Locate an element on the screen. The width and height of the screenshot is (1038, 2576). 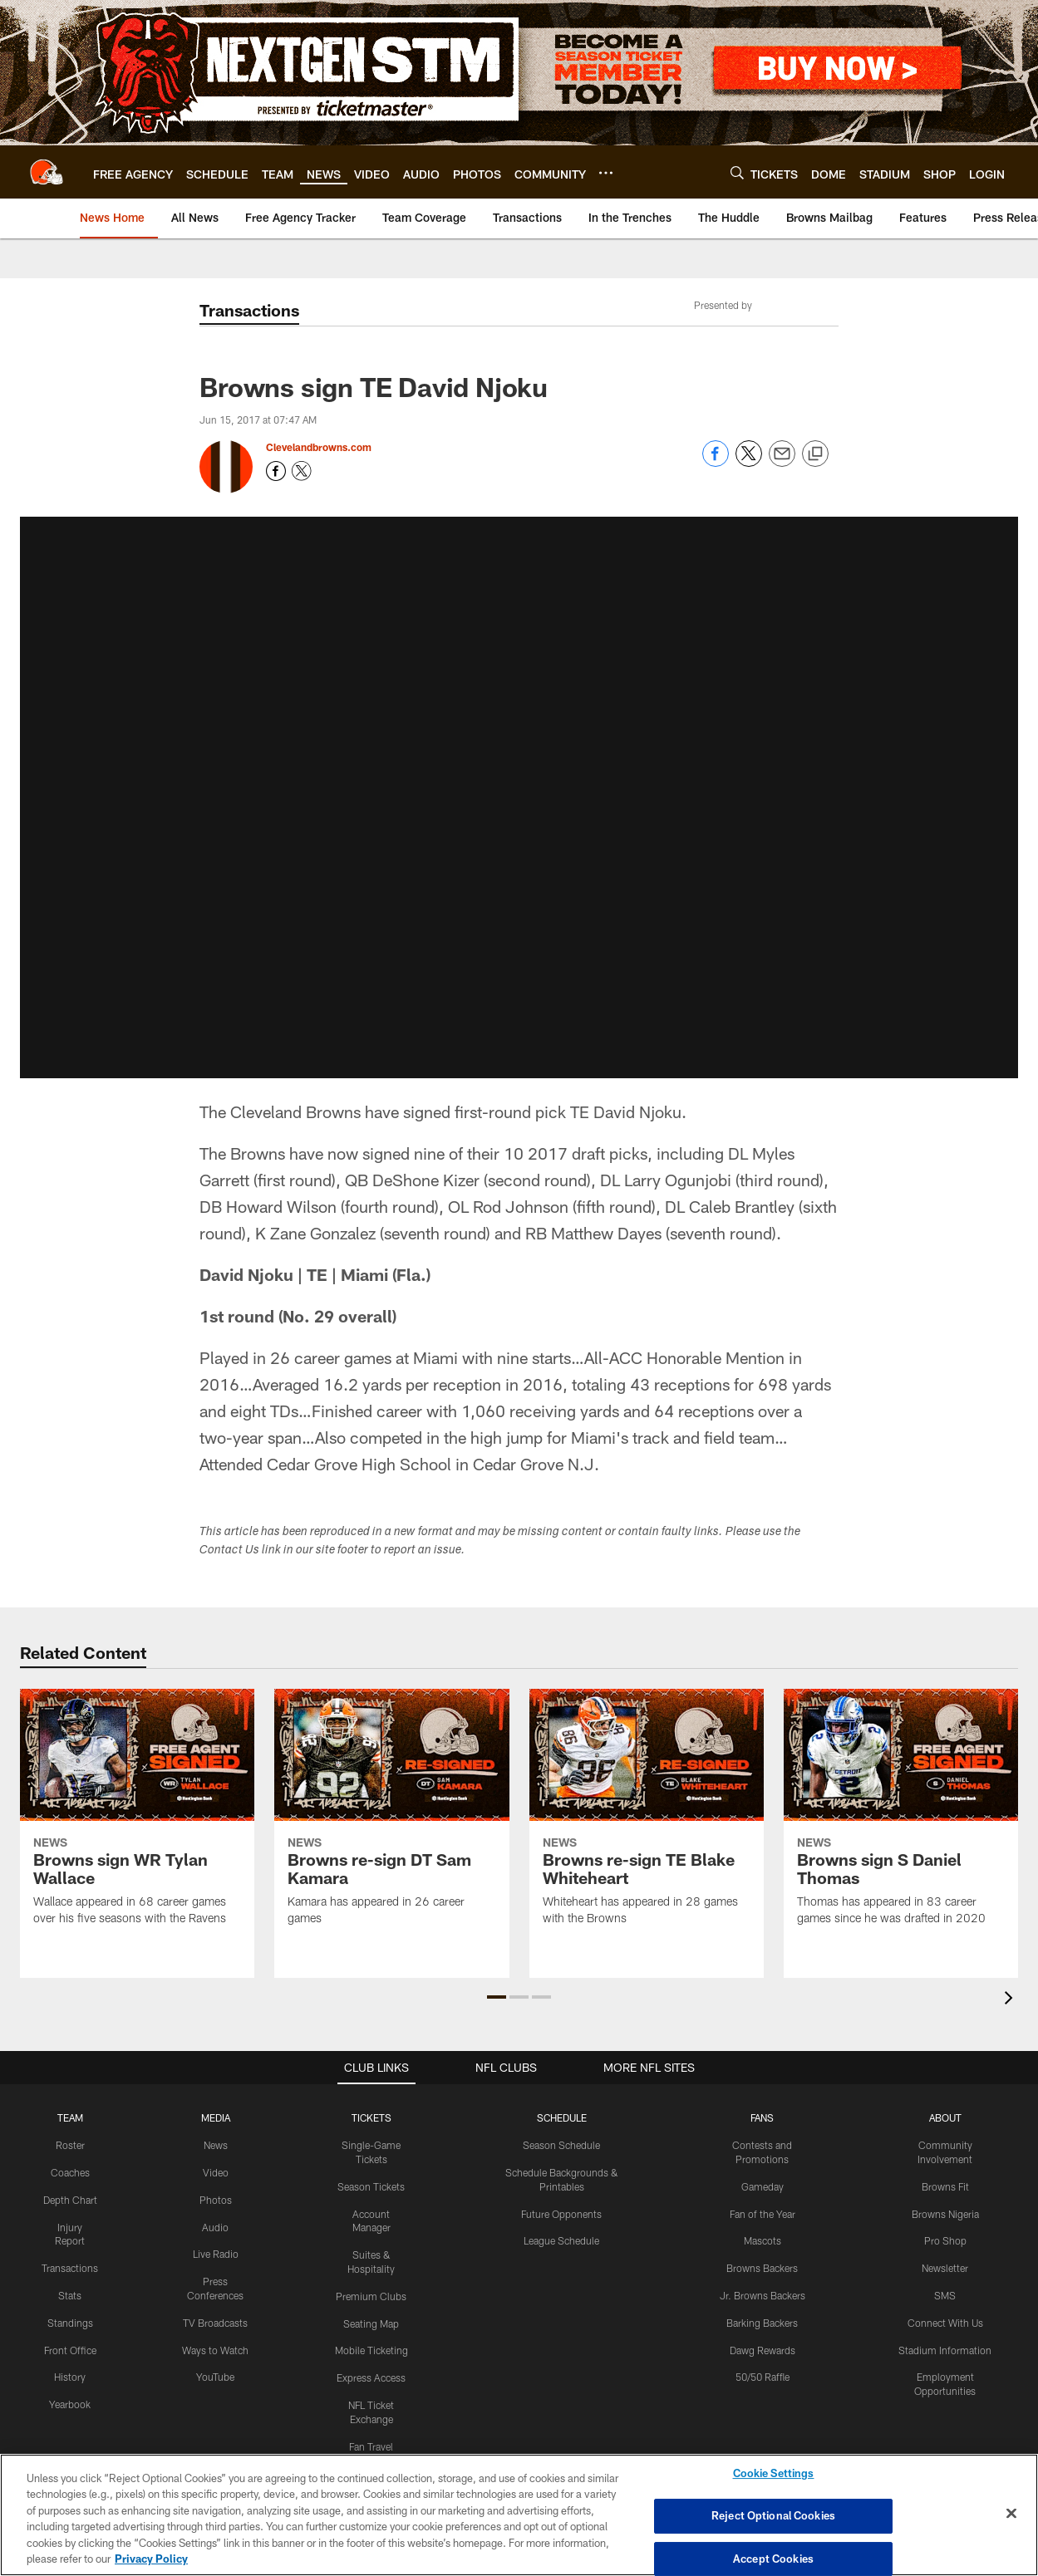
History is located at coordinates (70, 2376).